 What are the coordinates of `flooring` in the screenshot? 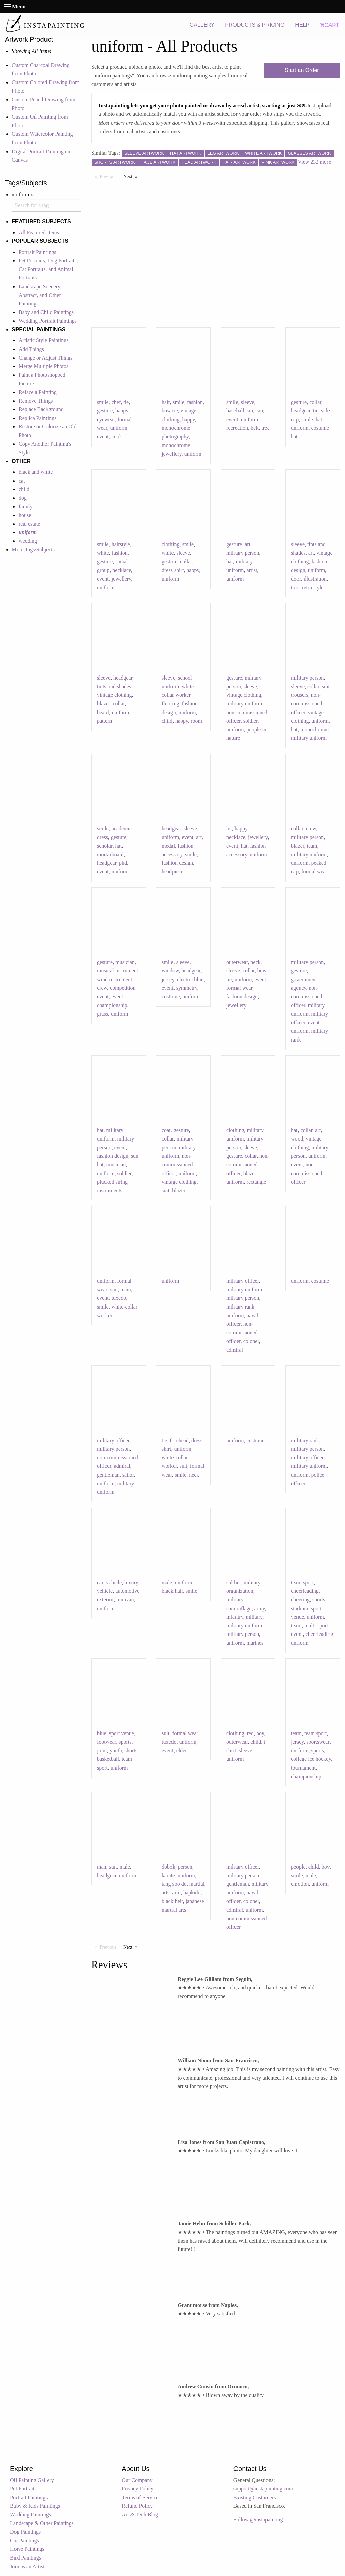 It's located at (170, 703).